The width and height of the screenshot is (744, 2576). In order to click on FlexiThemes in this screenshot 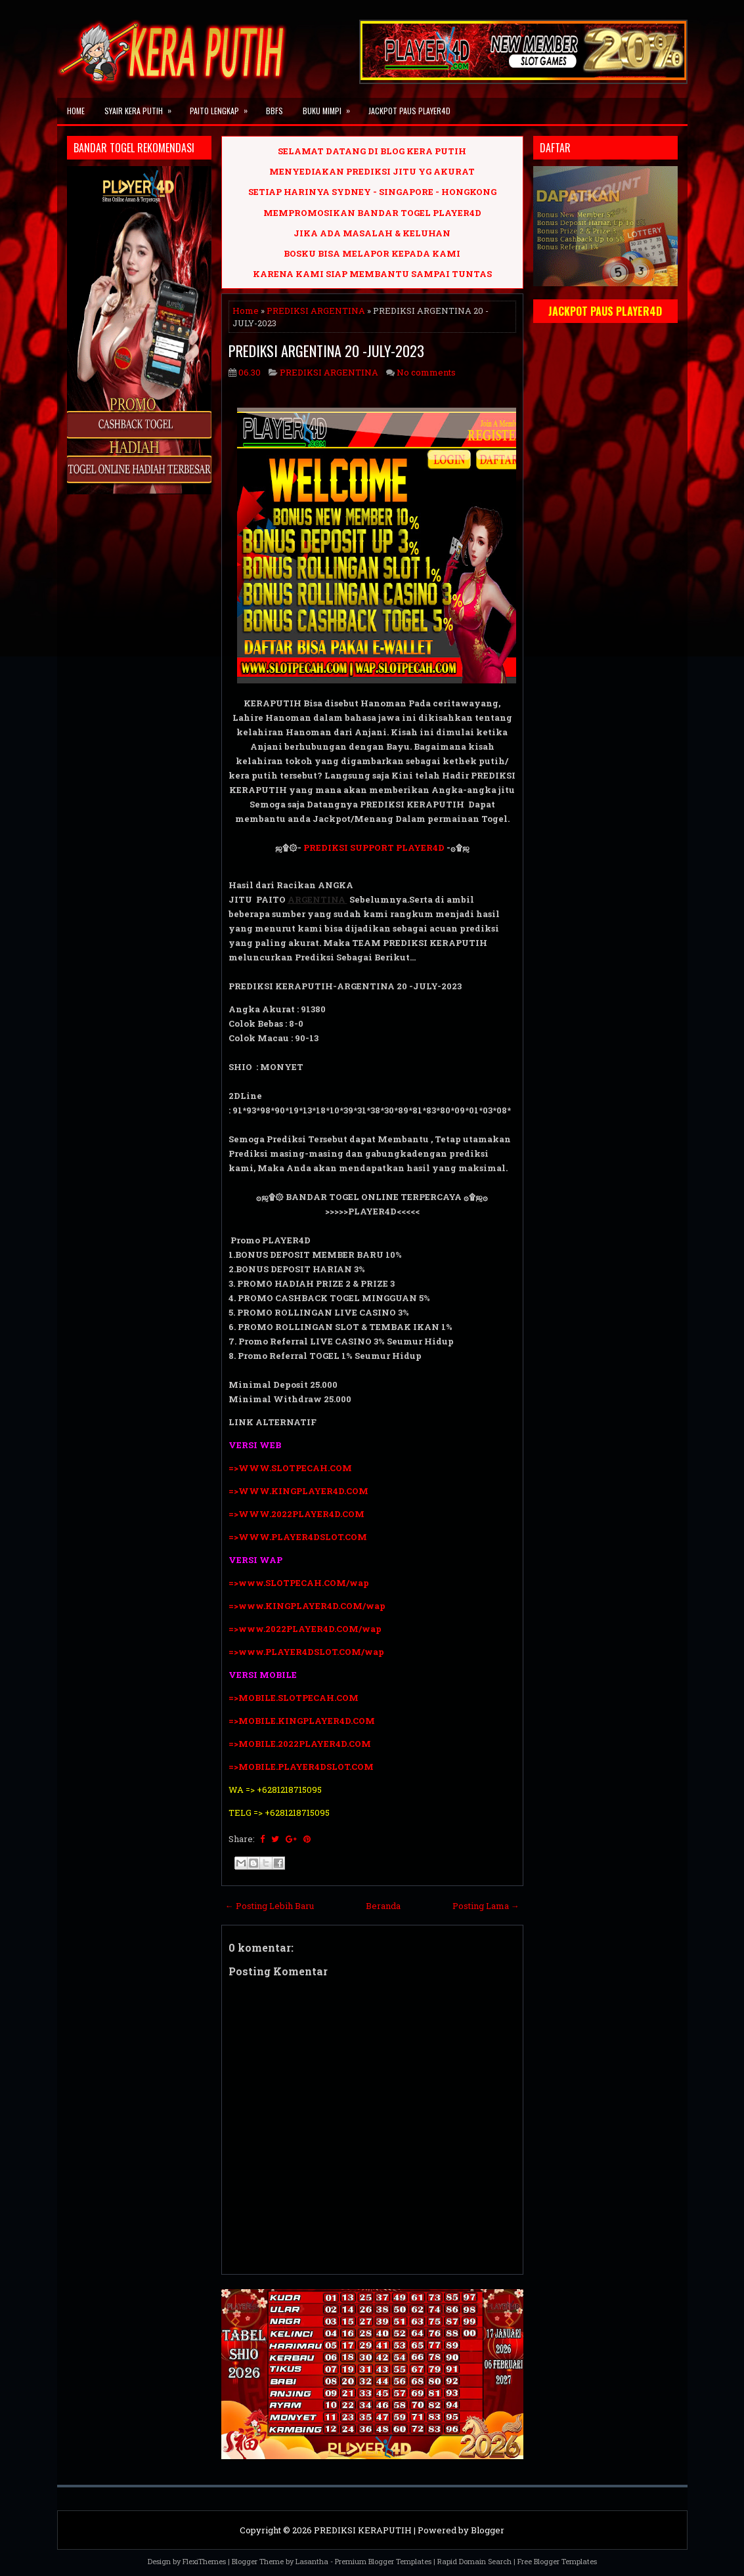, I will do `click(204, 2561)`.